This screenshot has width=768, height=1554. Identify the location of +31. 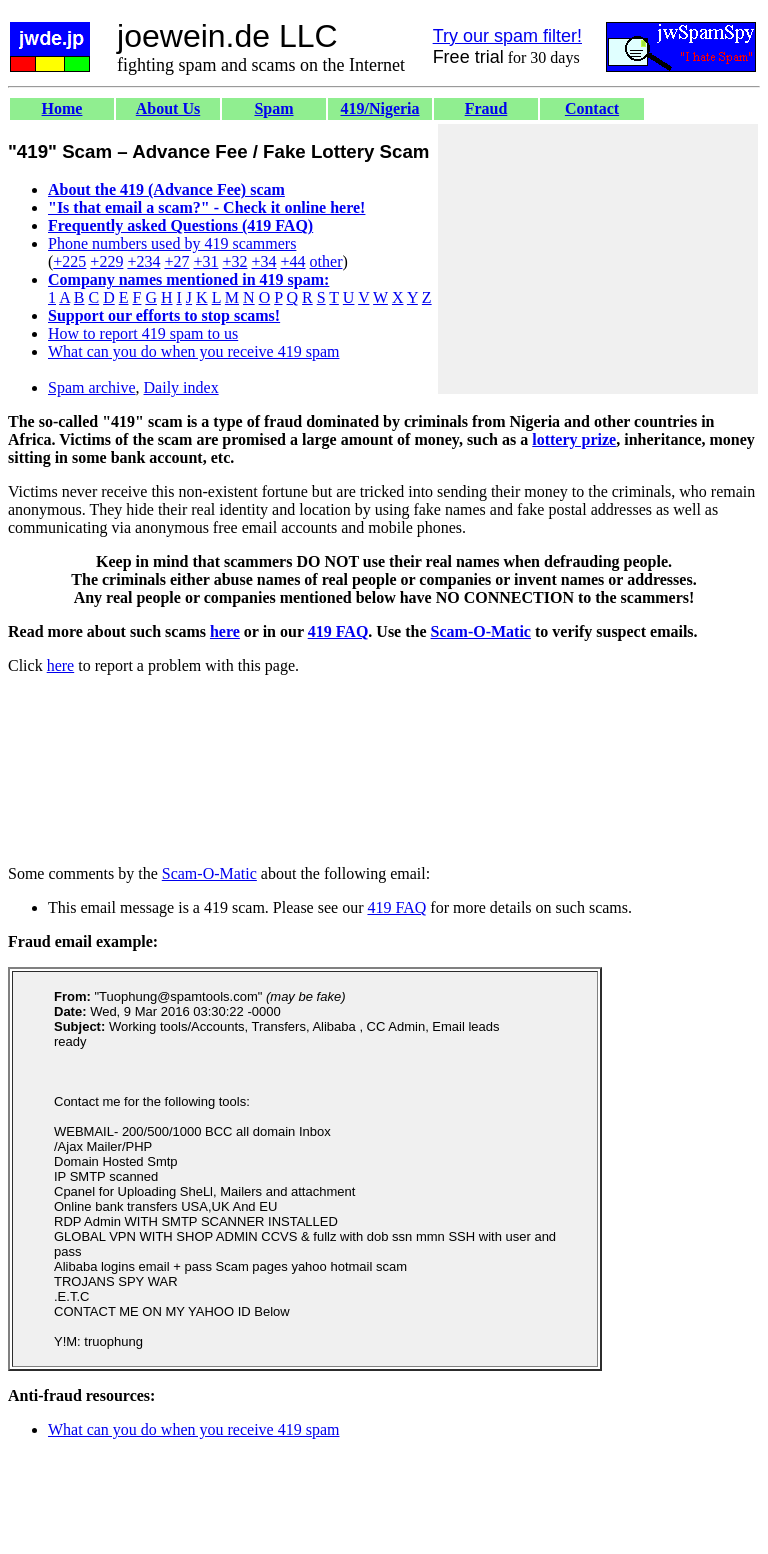
(205, 261).